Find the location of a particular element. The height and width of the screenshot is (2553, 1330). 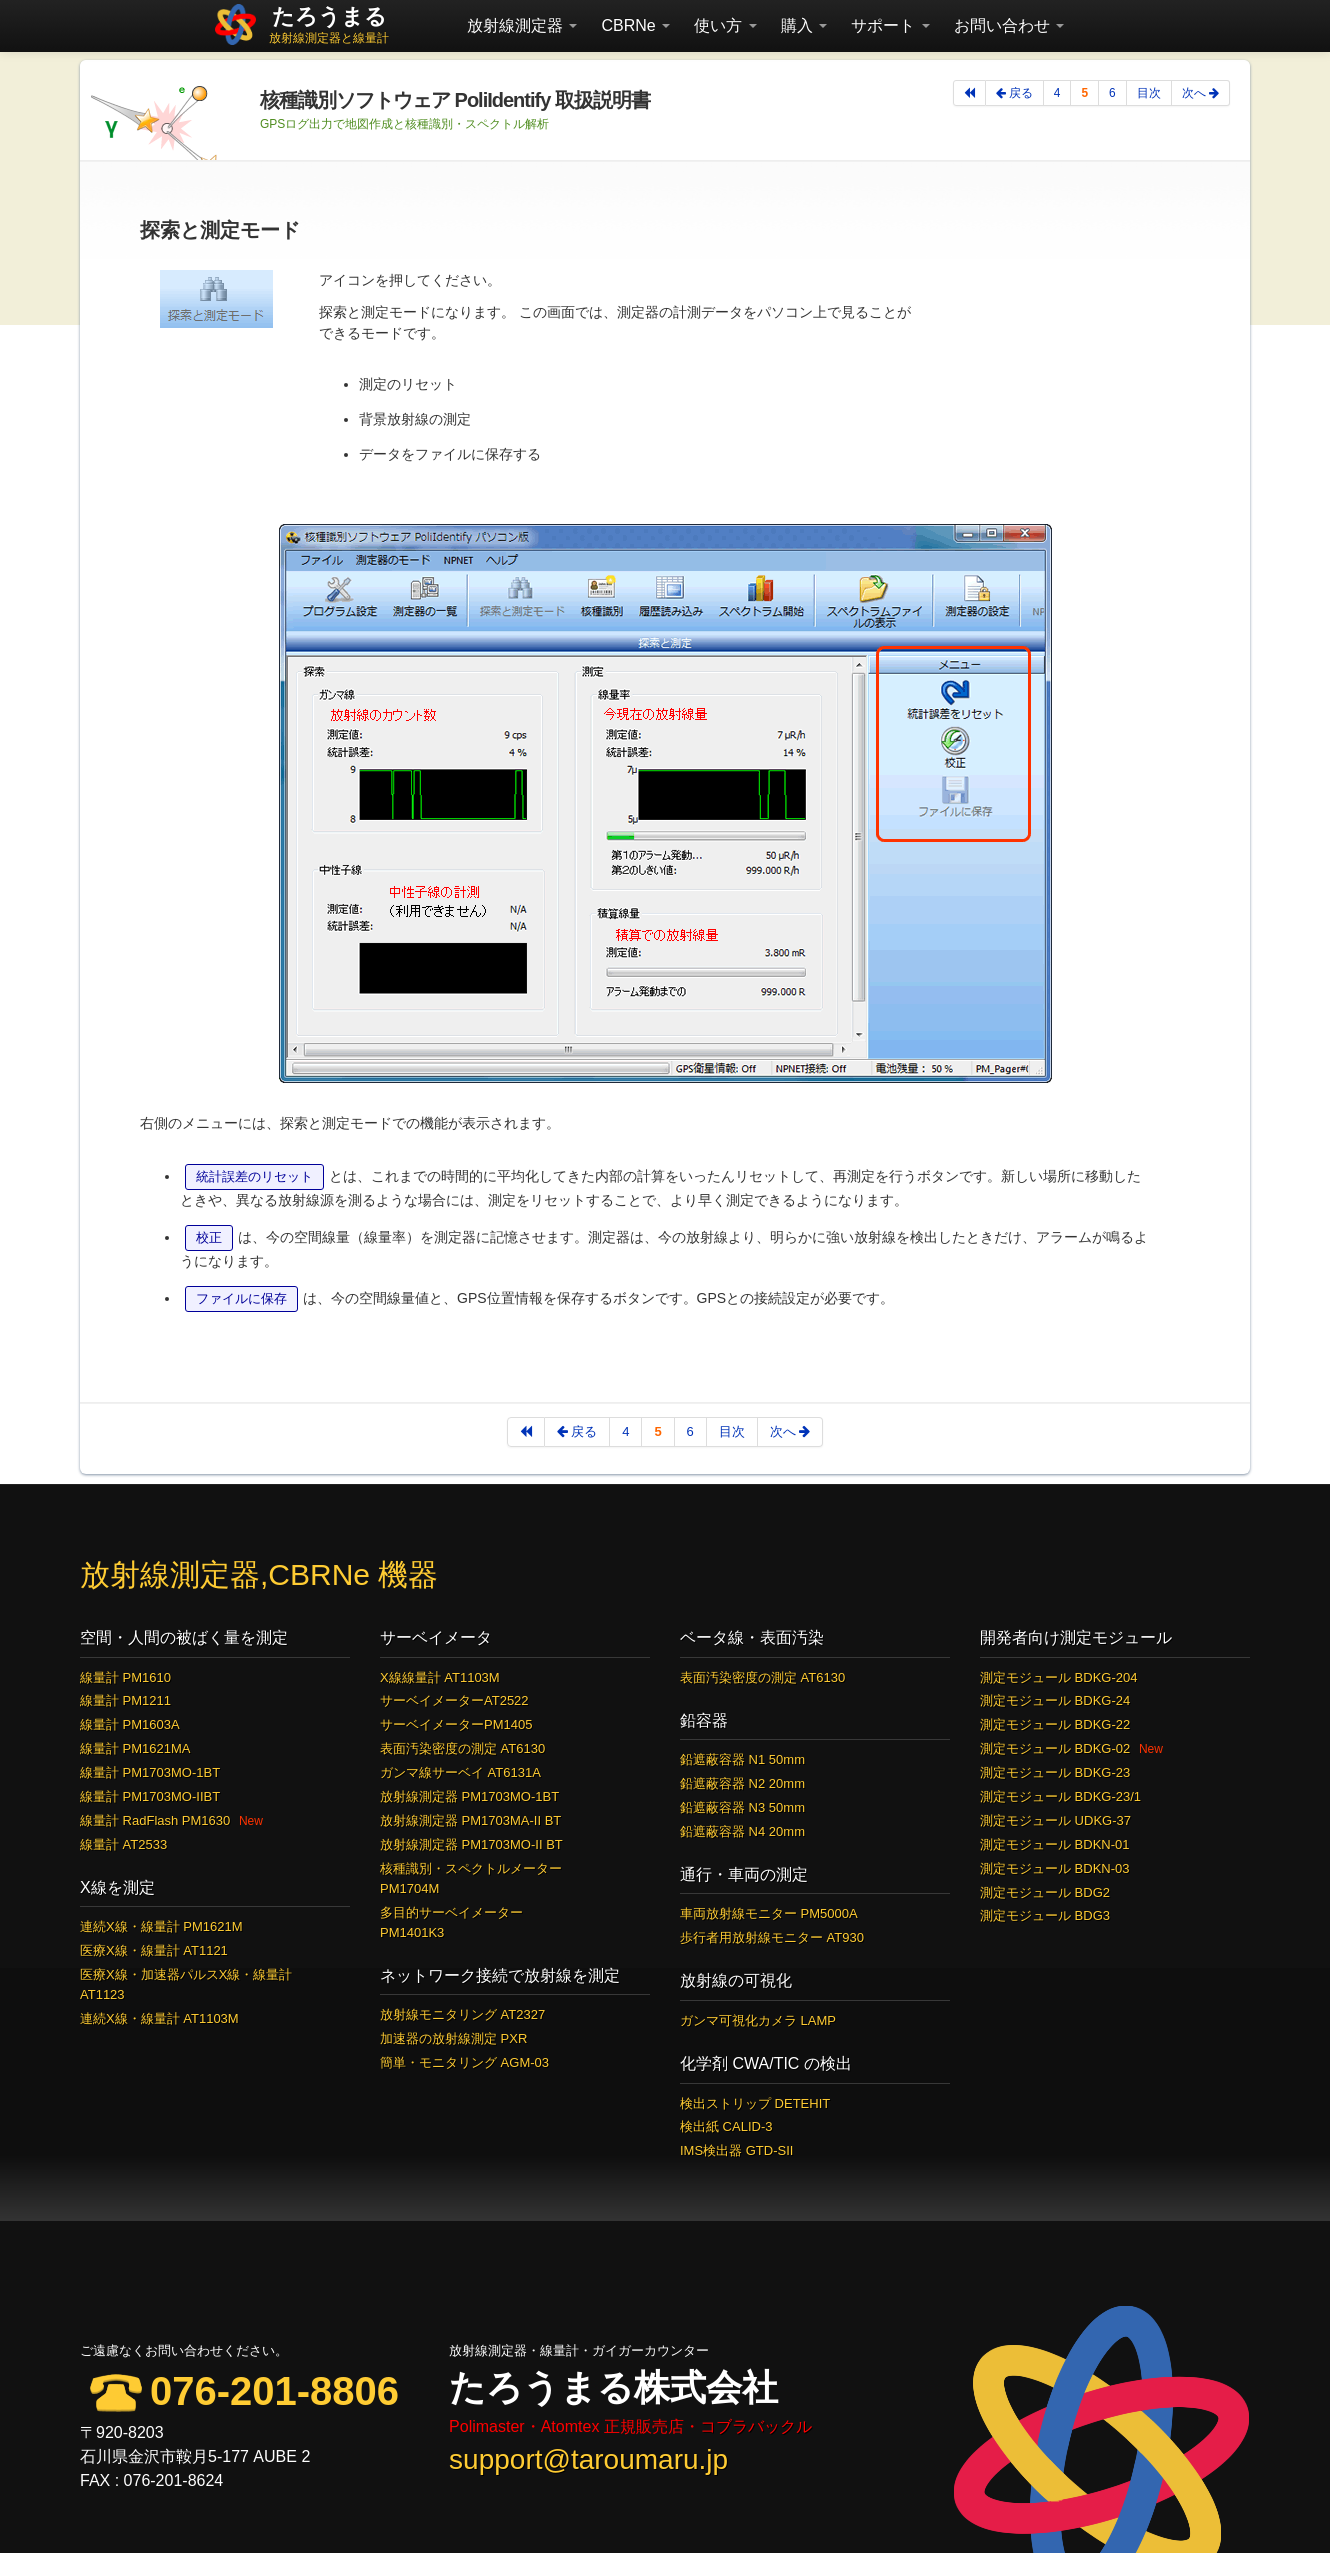

測定モジュール BDKG-24 is located at coordinates (1055, 1700).